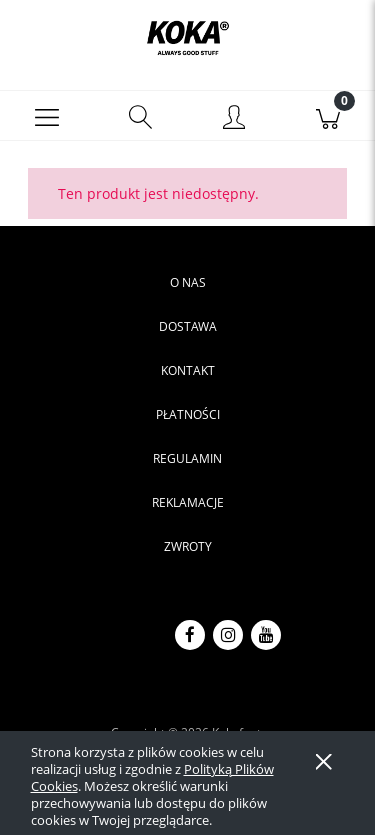  What do you see at coordinates (187, 458) in the screenshot?
I see `Regulamin` at bounding box center [187, 458].